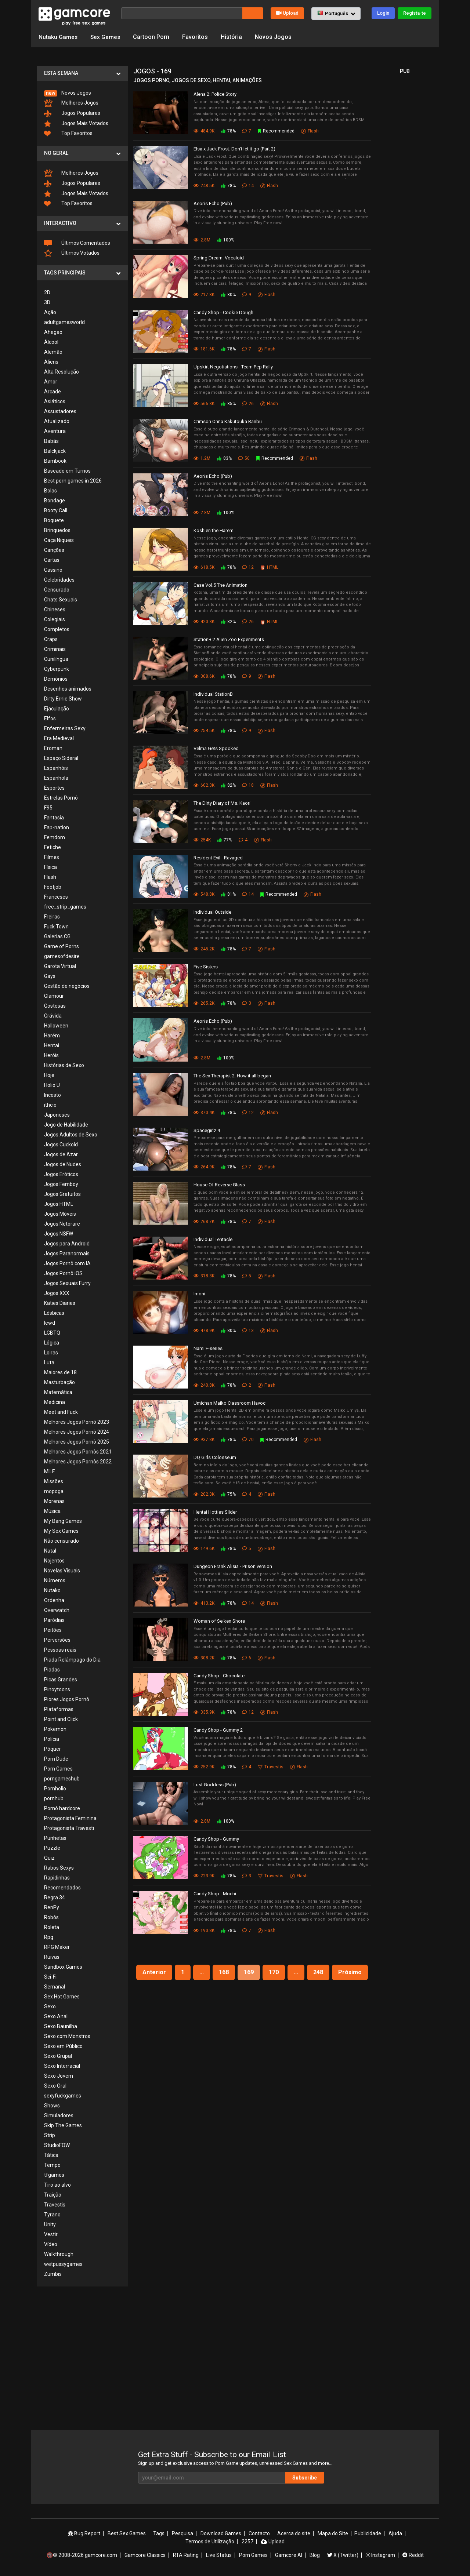  Describe the element at coordinates (67, 1253) in the screenshot. I see `Jogos Paranormais` at that location.